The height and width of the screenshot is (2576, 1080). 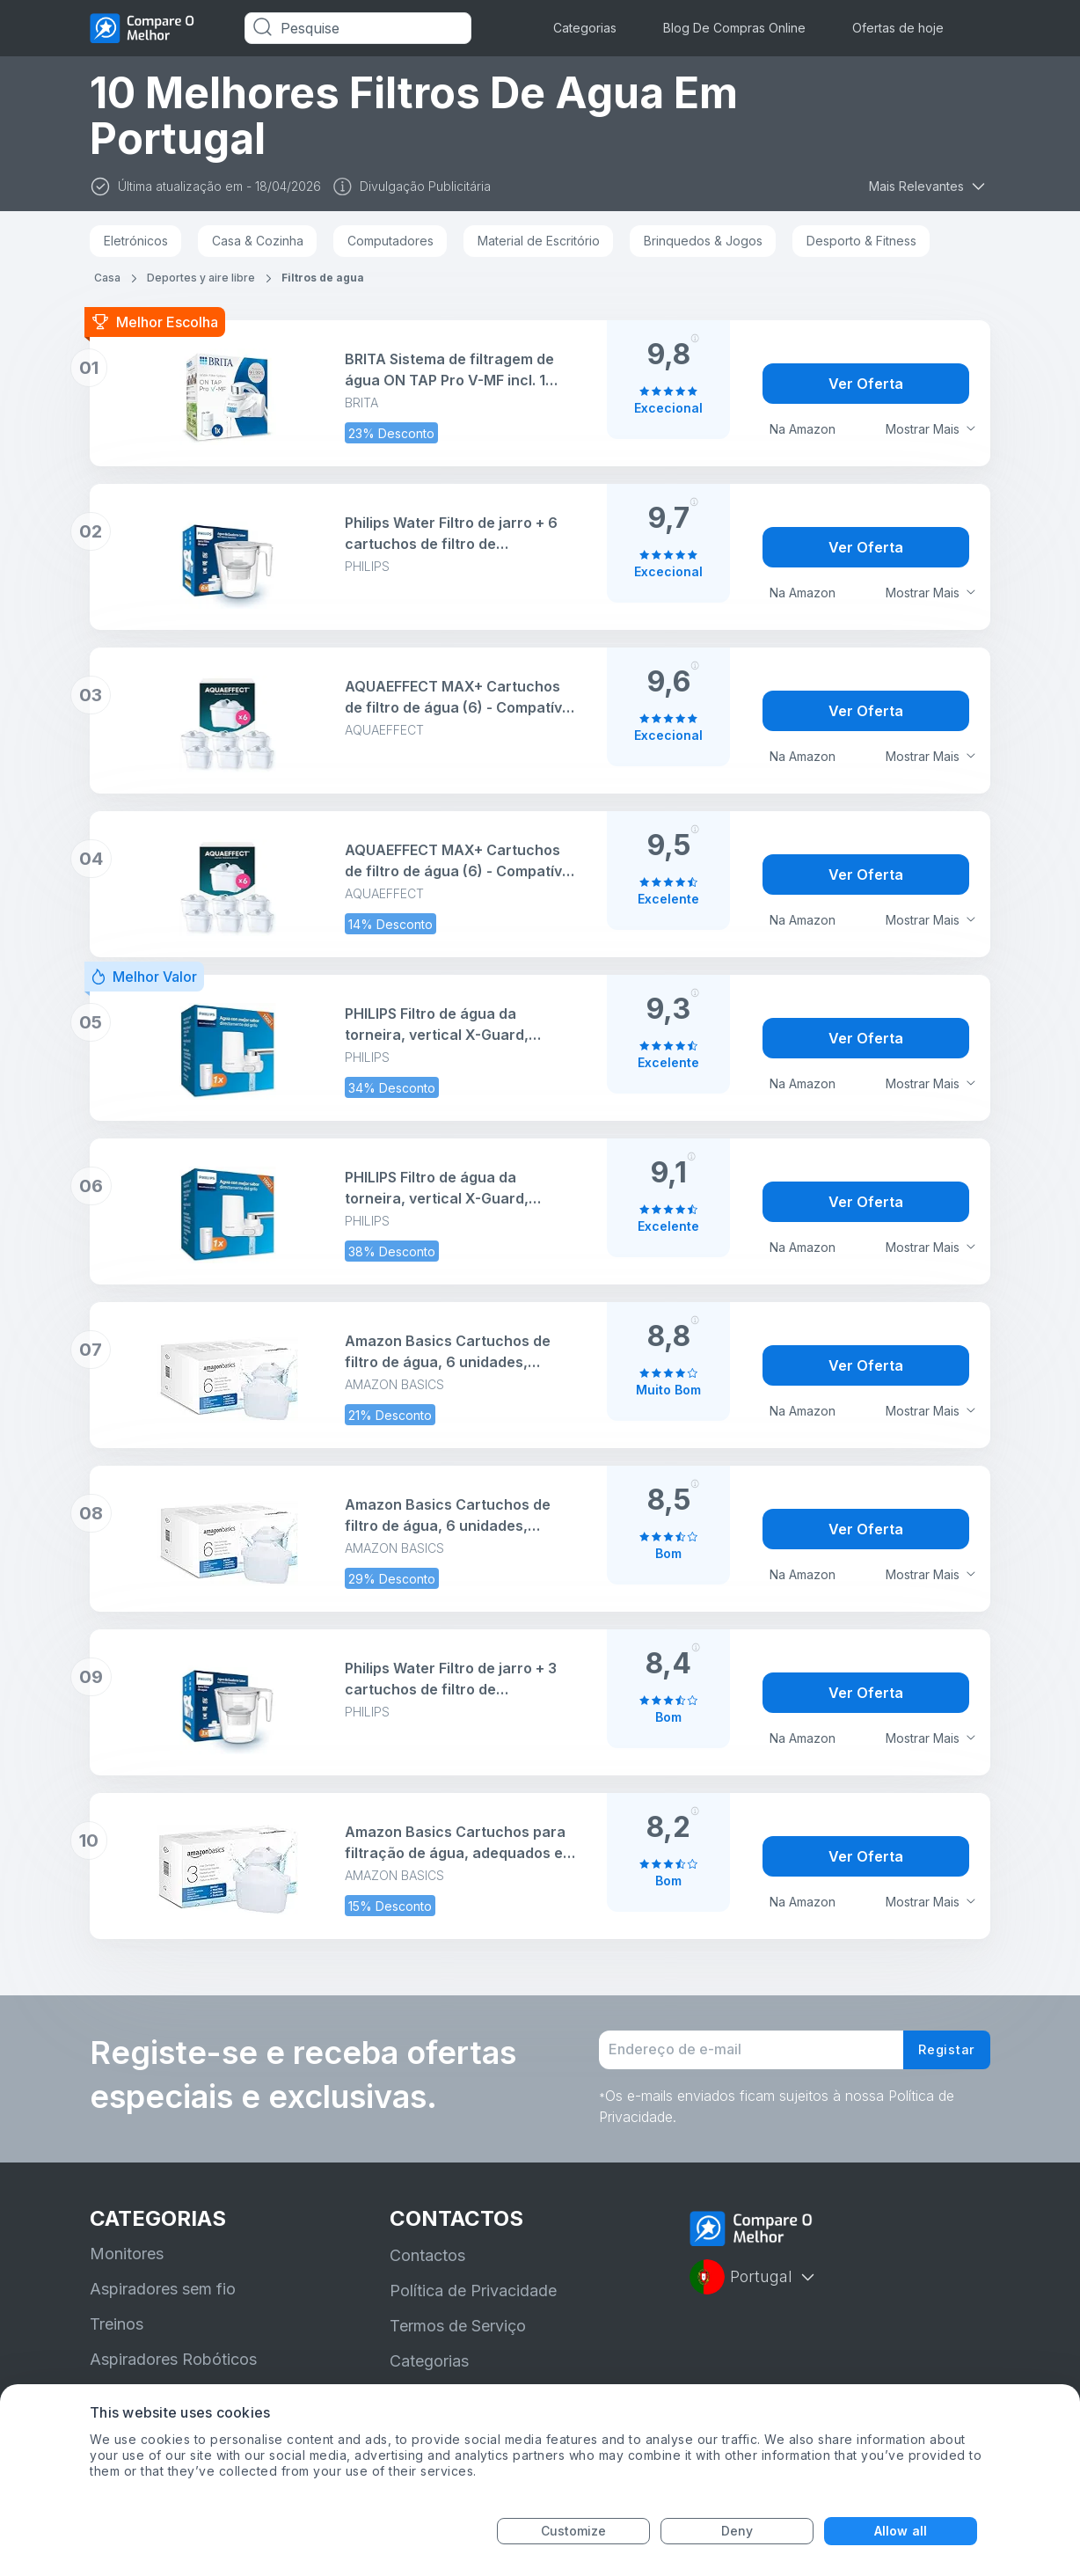 I want to click on Ofertas de hoje, so click(x=898, y=27).